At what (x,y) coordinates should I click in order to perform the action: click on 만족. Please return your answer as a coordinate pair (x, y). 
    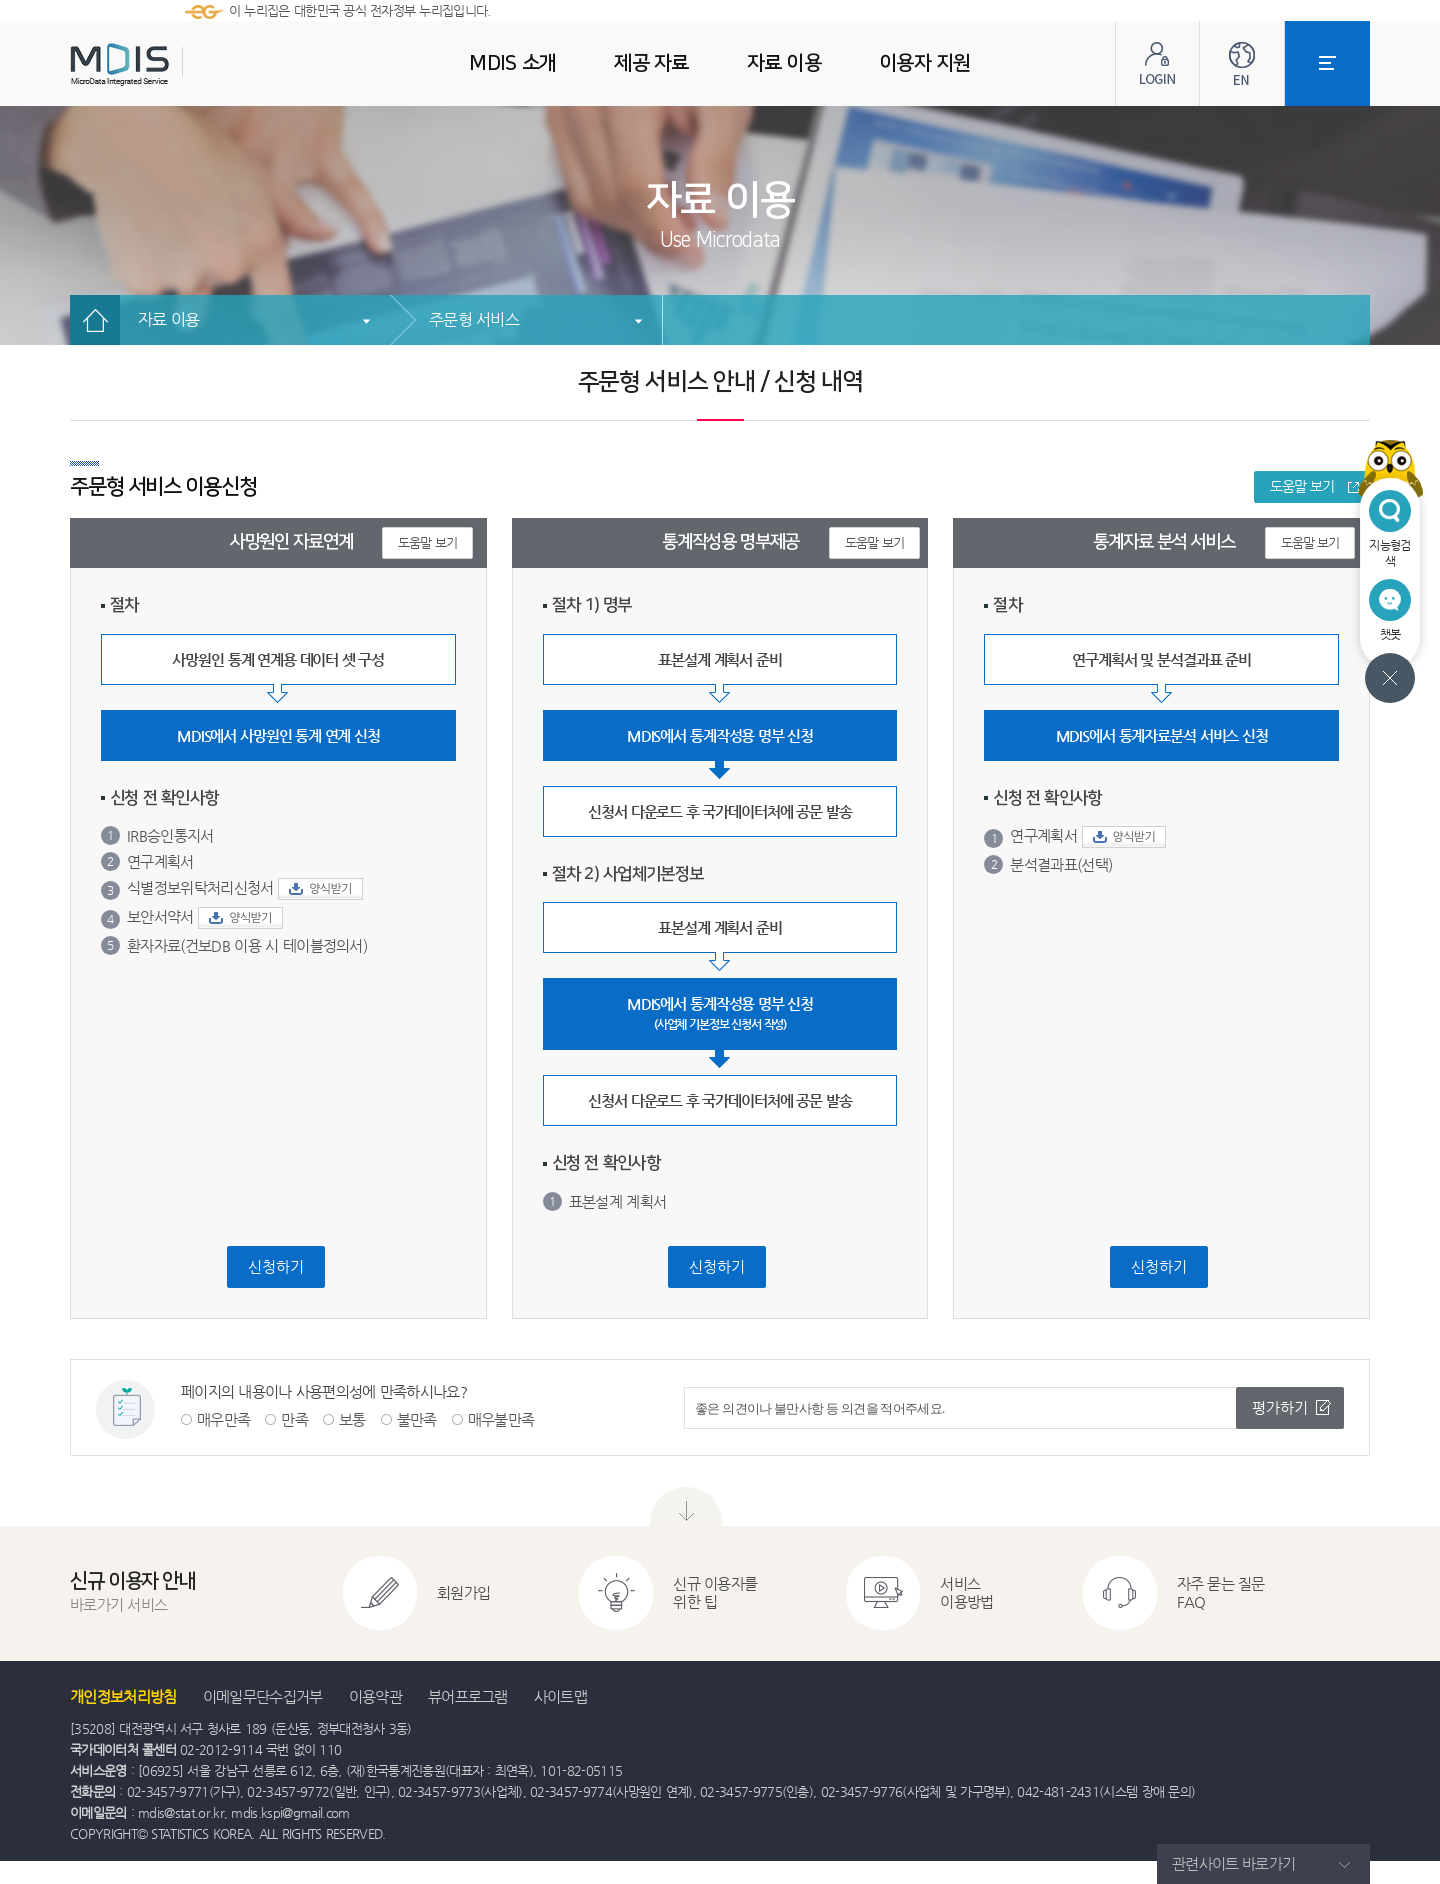
    Looking at the image, I should click on (294, 1419).